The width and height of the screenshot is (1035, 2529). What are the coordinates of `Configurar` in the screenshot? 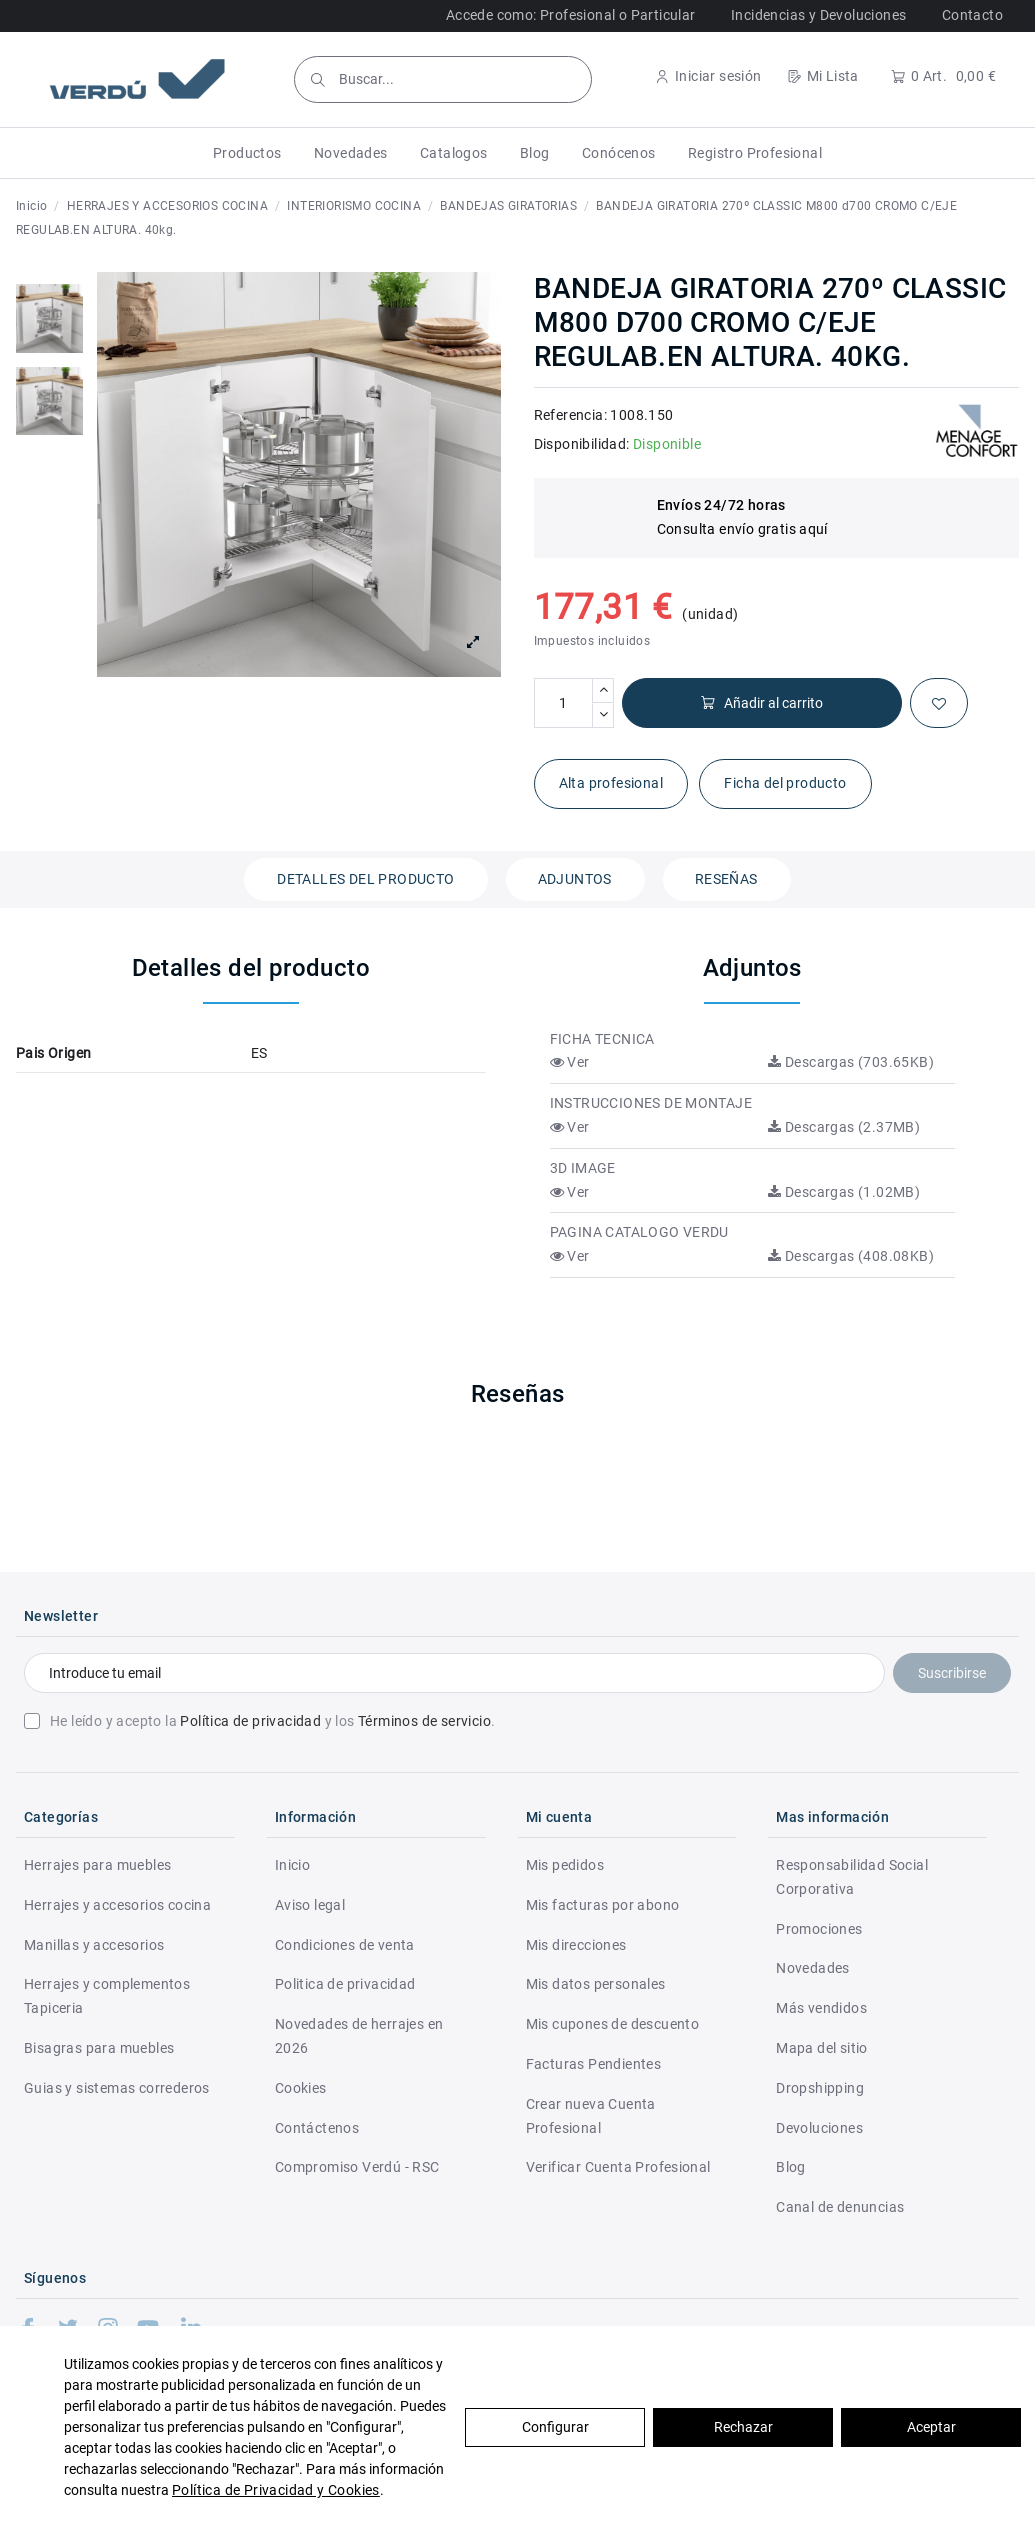 It's located at (555, 2427).